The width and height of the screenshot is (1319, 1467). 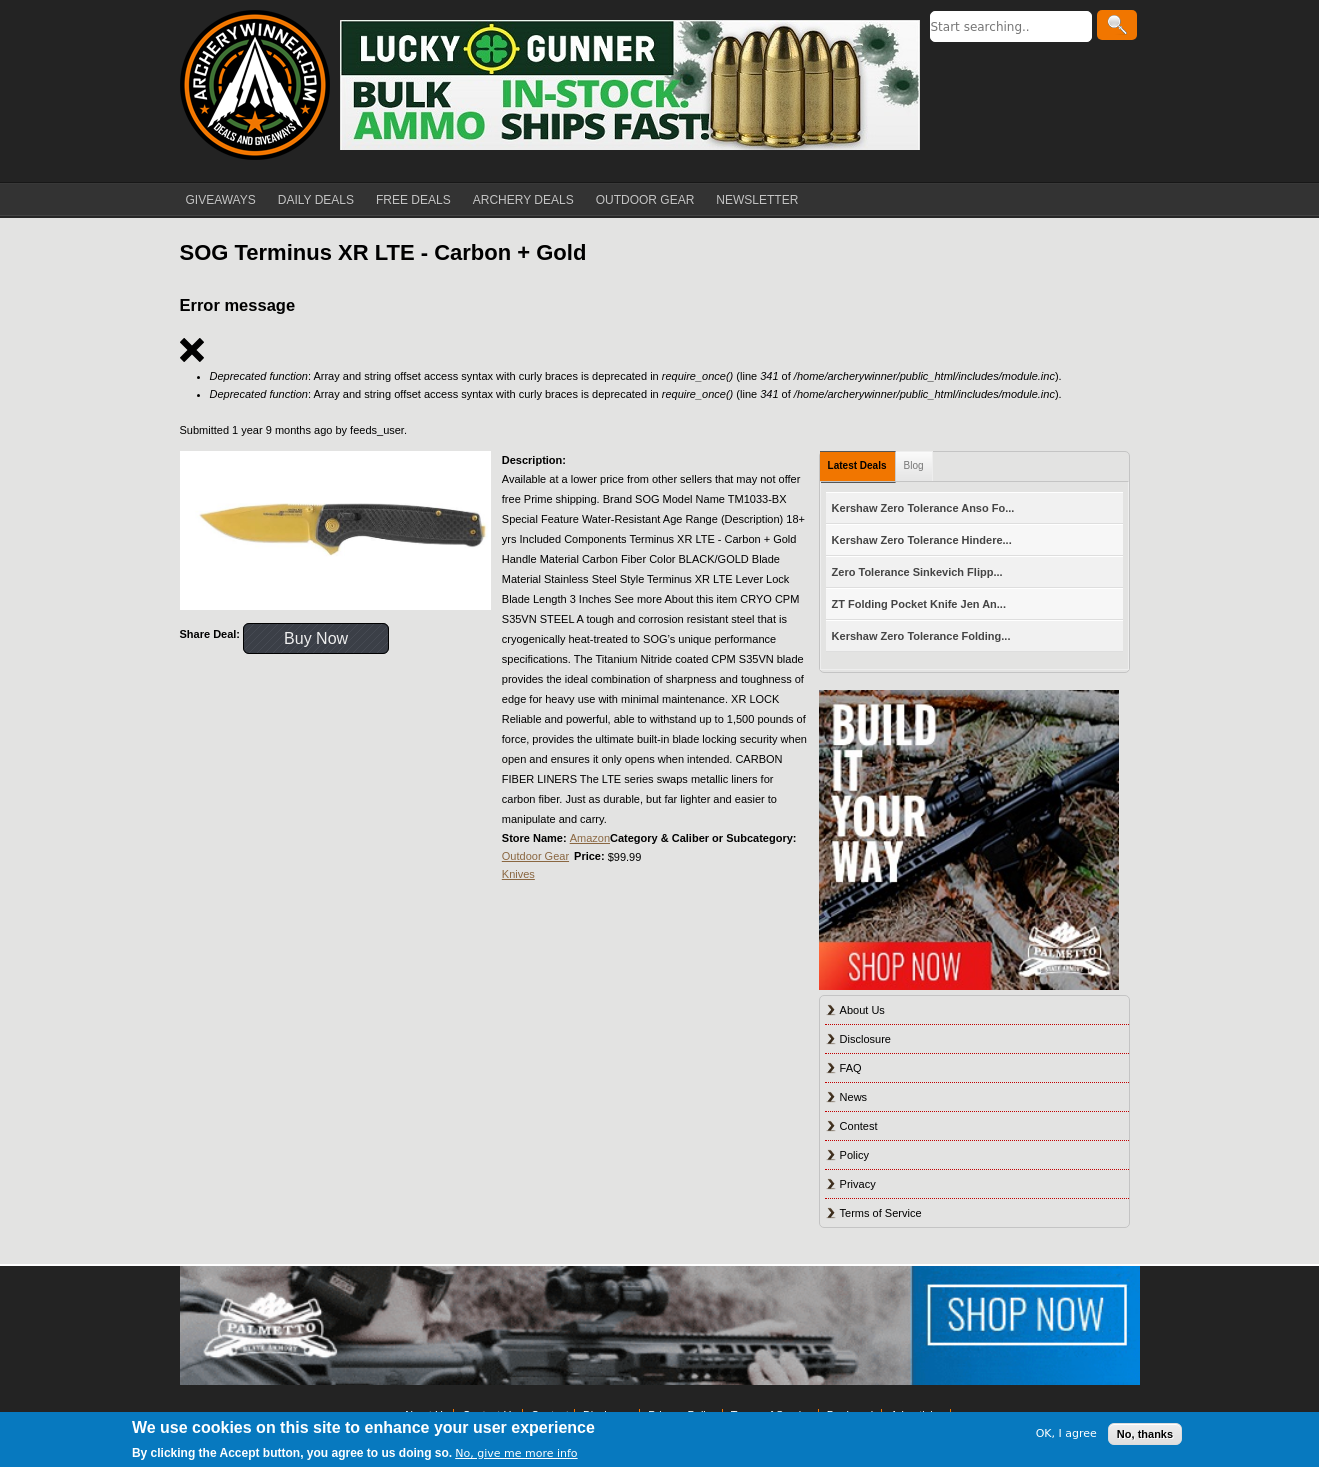 What do you see at coordinates (851, 1068) in the screenshot?
I see `FAQ` at bounding box center [851, 1068].